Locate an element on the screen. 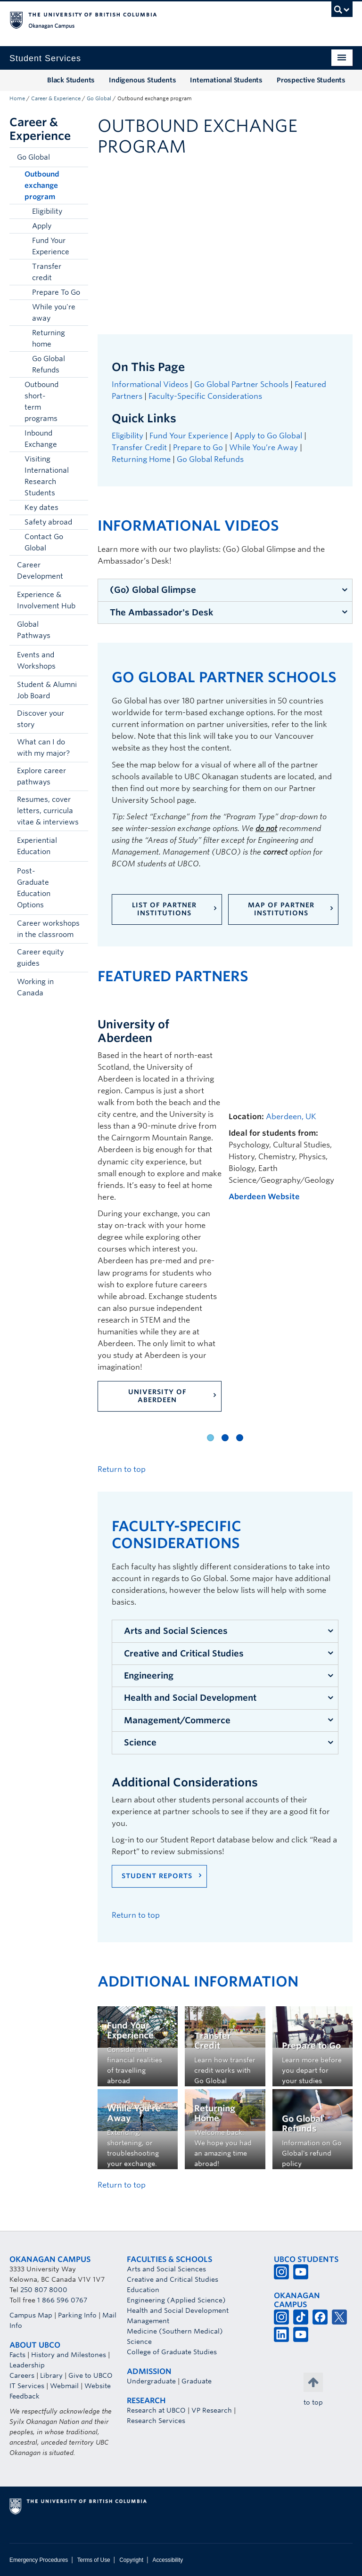 This screenshot has width=362, height=2576. The University of British Columbia is located at coordinates (155, 19).